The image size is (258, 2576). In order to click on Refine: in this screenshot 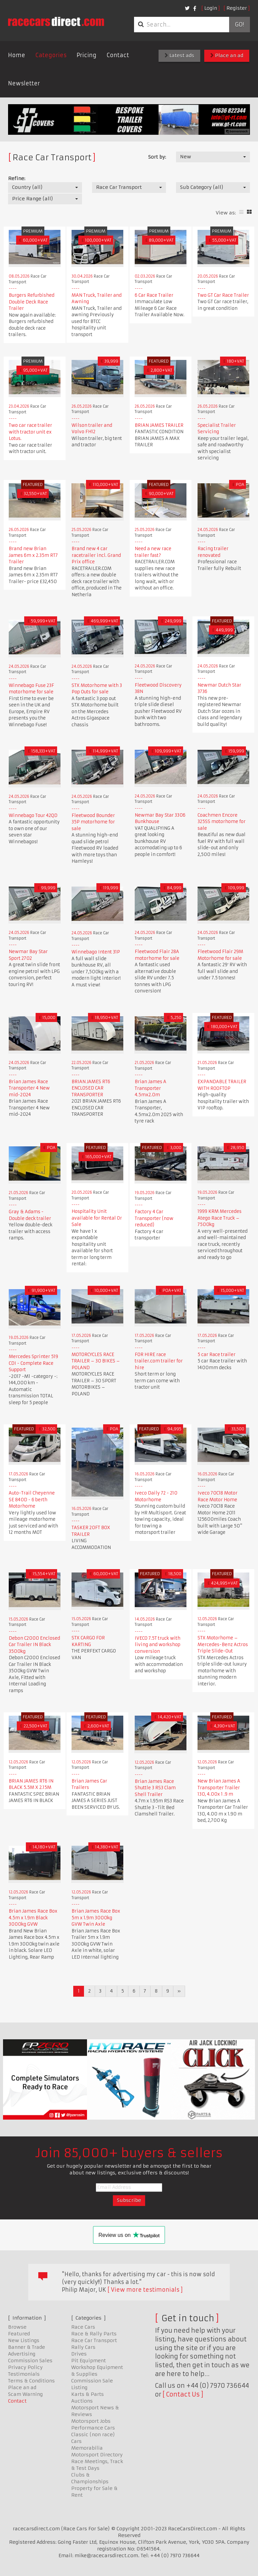, I will do `click(16, 178)`.